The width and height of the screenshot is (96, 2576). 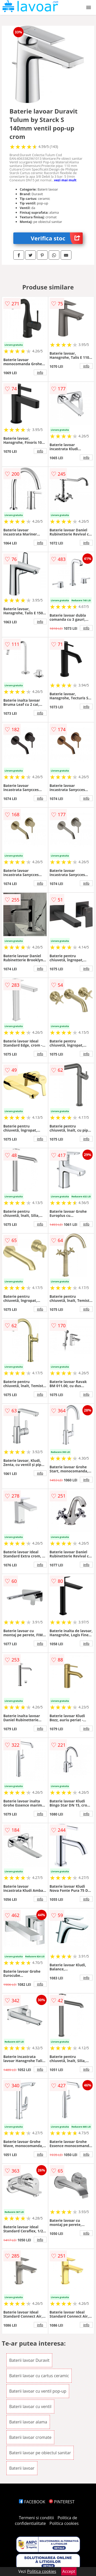 What do you see at coordinates (36, 2518) in the screenshot?
I see `Termeni si conditii` at bounding box center [36, 2518].